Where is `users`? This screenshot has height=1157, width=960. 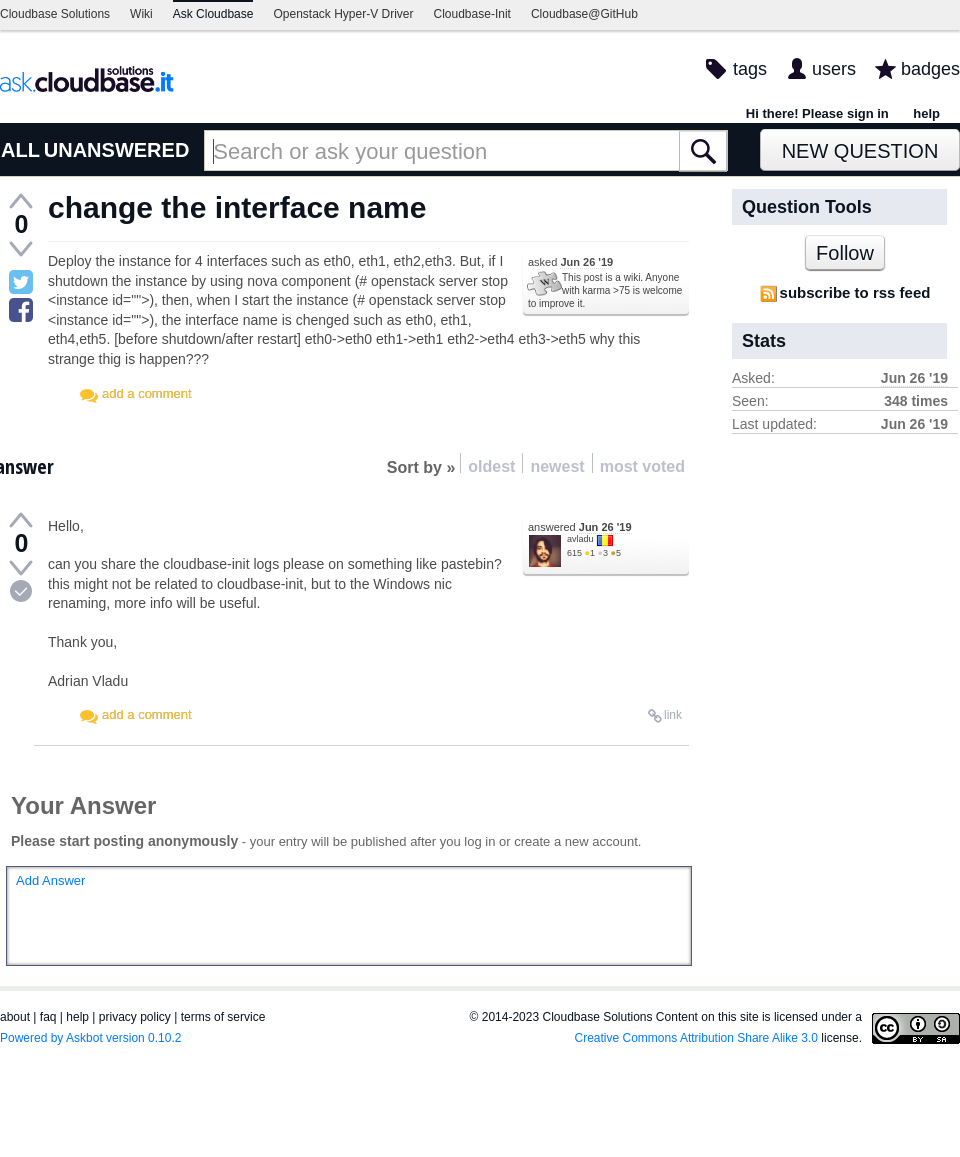 users is located at coordinates (834, 69).